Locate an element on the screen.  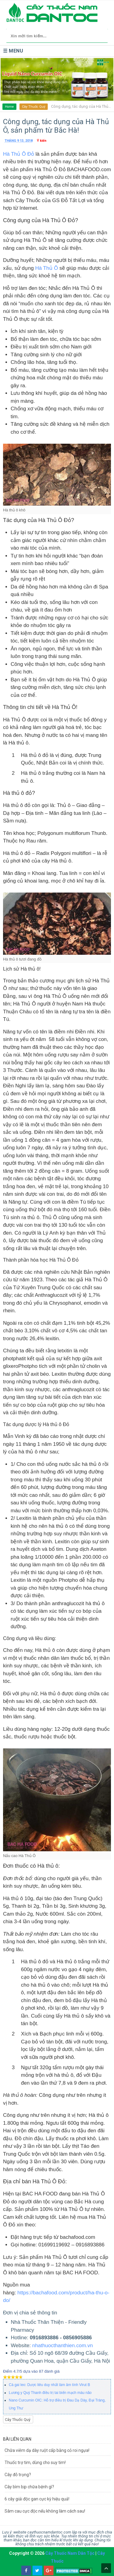
Cây bìm bịp chữa bệnh gì? is located at coordinates (29, 2486).